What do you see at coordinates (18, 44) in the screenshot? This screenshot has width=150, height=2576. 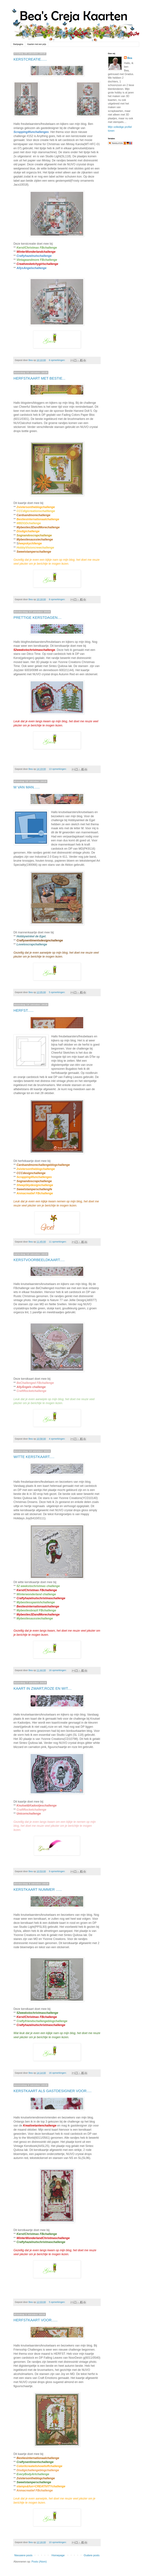 I see `Startpagina` at bounding box center [18, 44].